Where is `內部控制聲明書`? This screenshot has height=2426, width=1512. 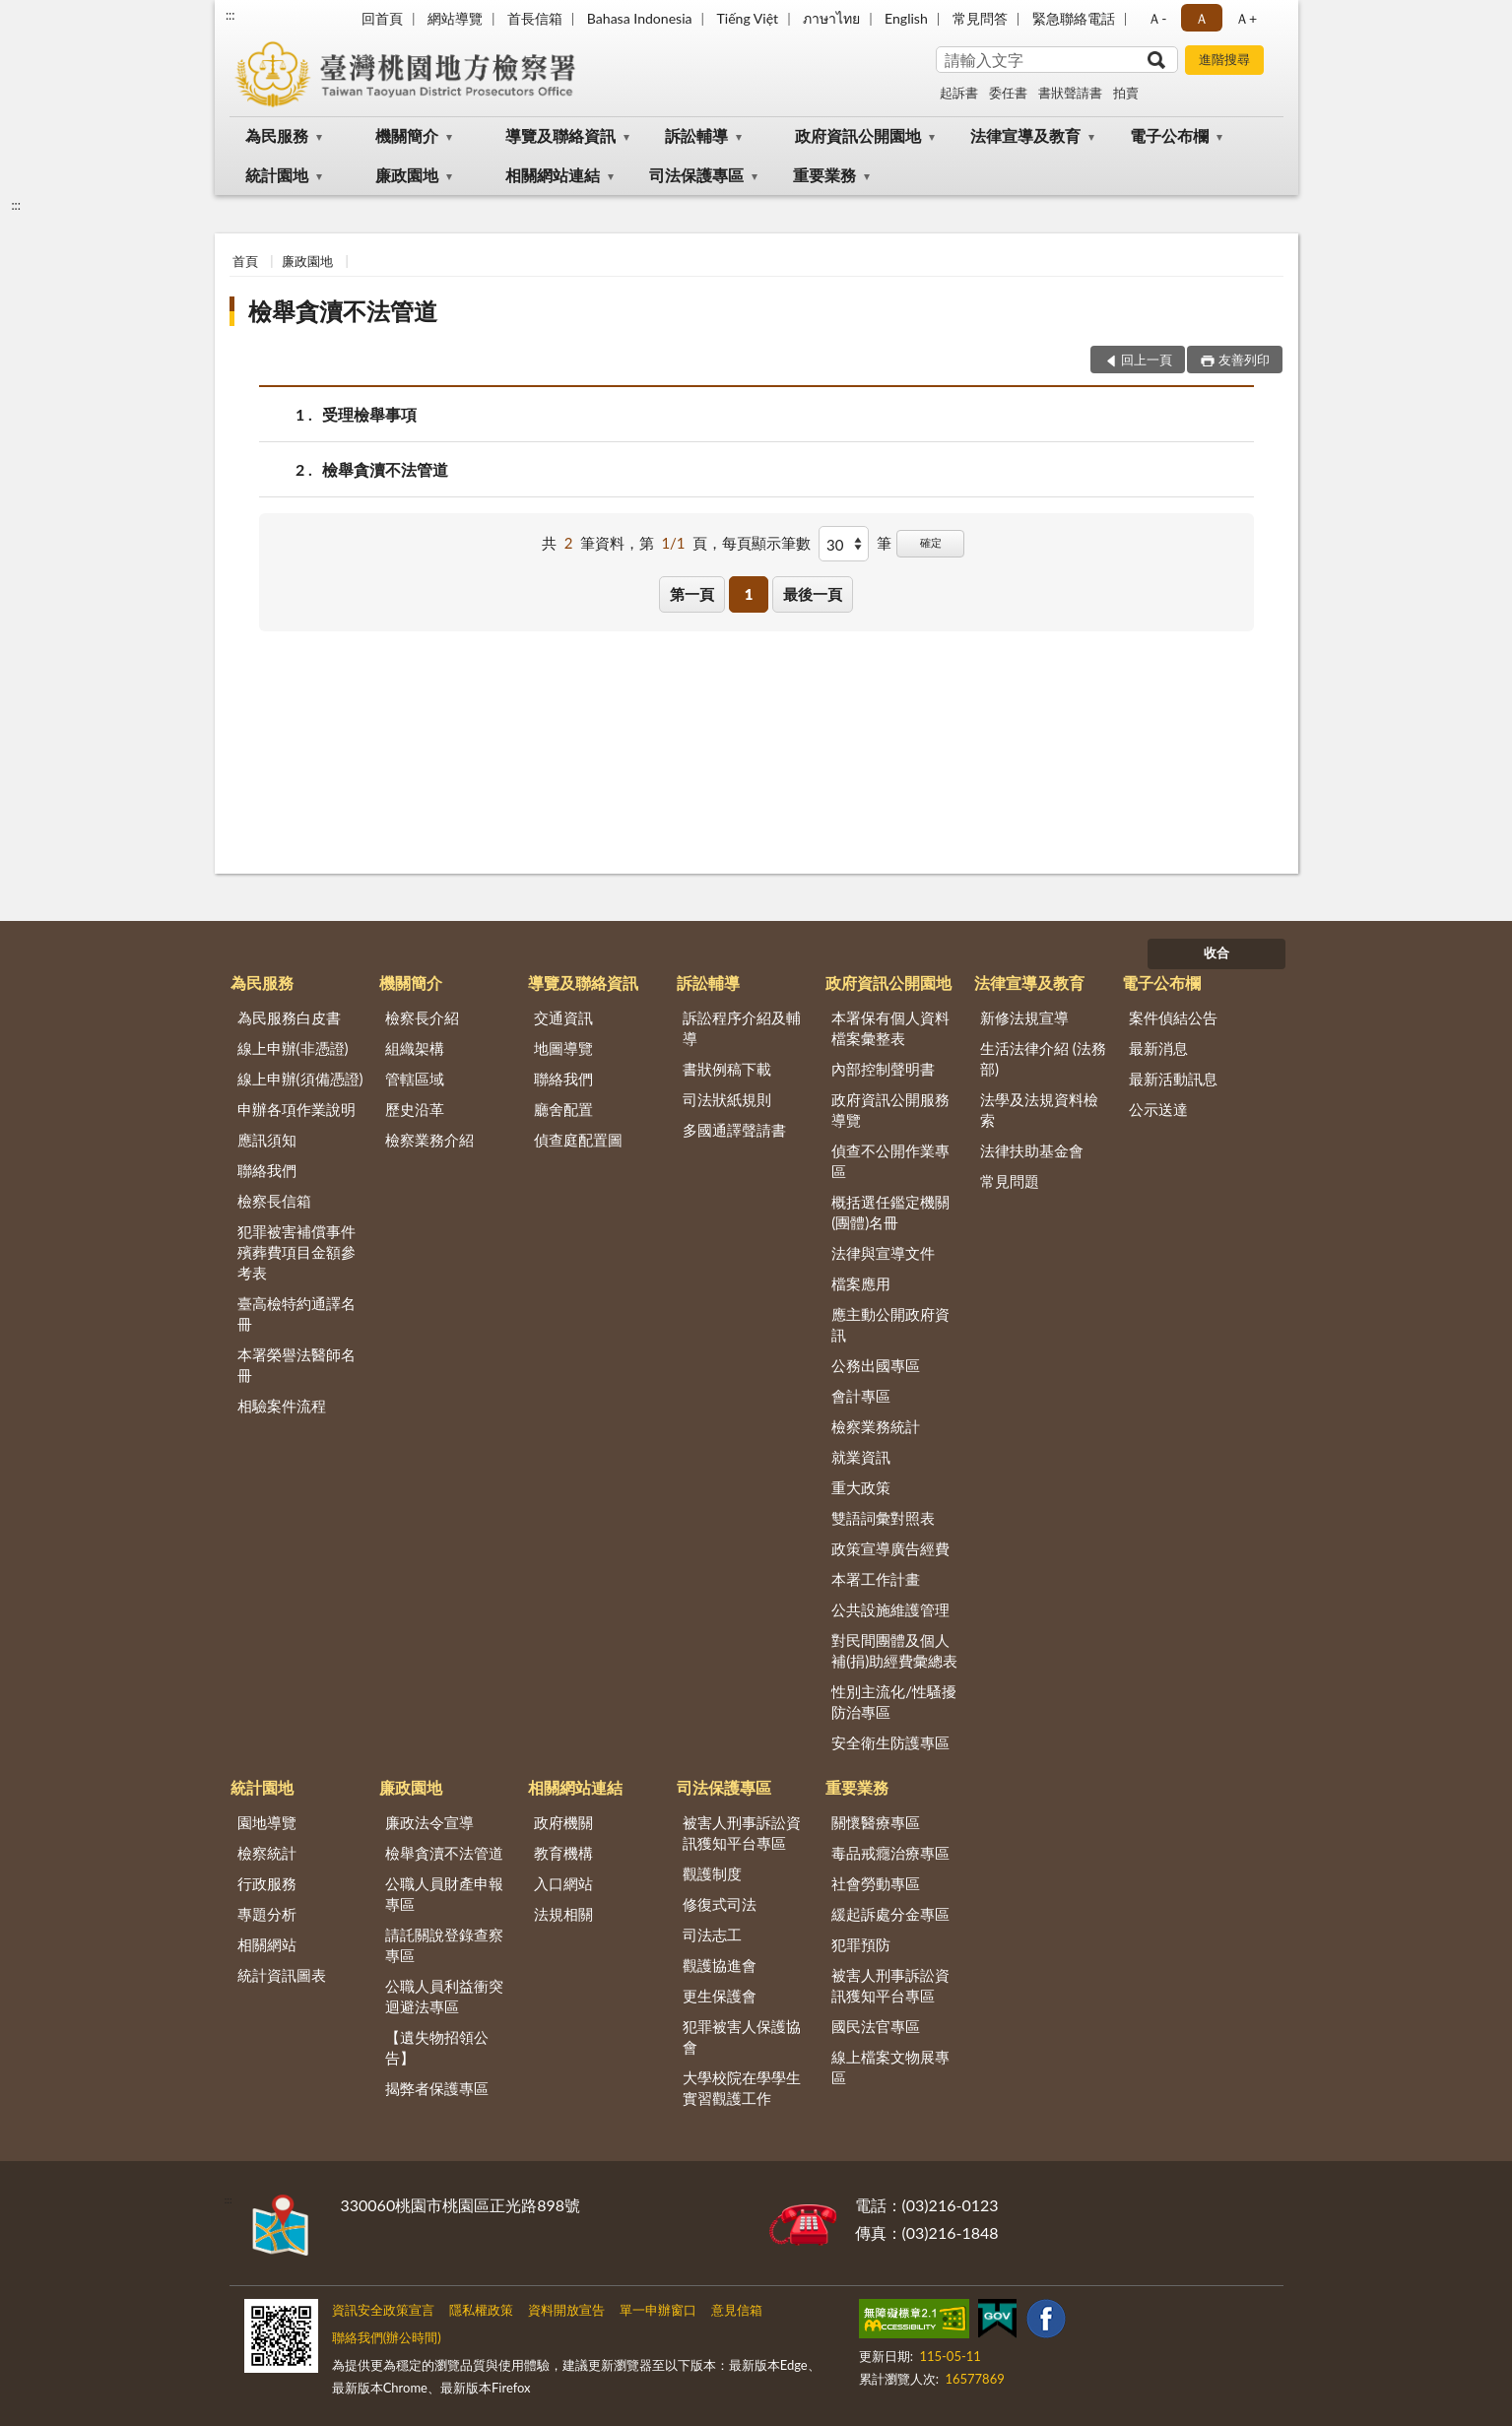 內部控制聲明書 is located at coordinates (883, 1069).